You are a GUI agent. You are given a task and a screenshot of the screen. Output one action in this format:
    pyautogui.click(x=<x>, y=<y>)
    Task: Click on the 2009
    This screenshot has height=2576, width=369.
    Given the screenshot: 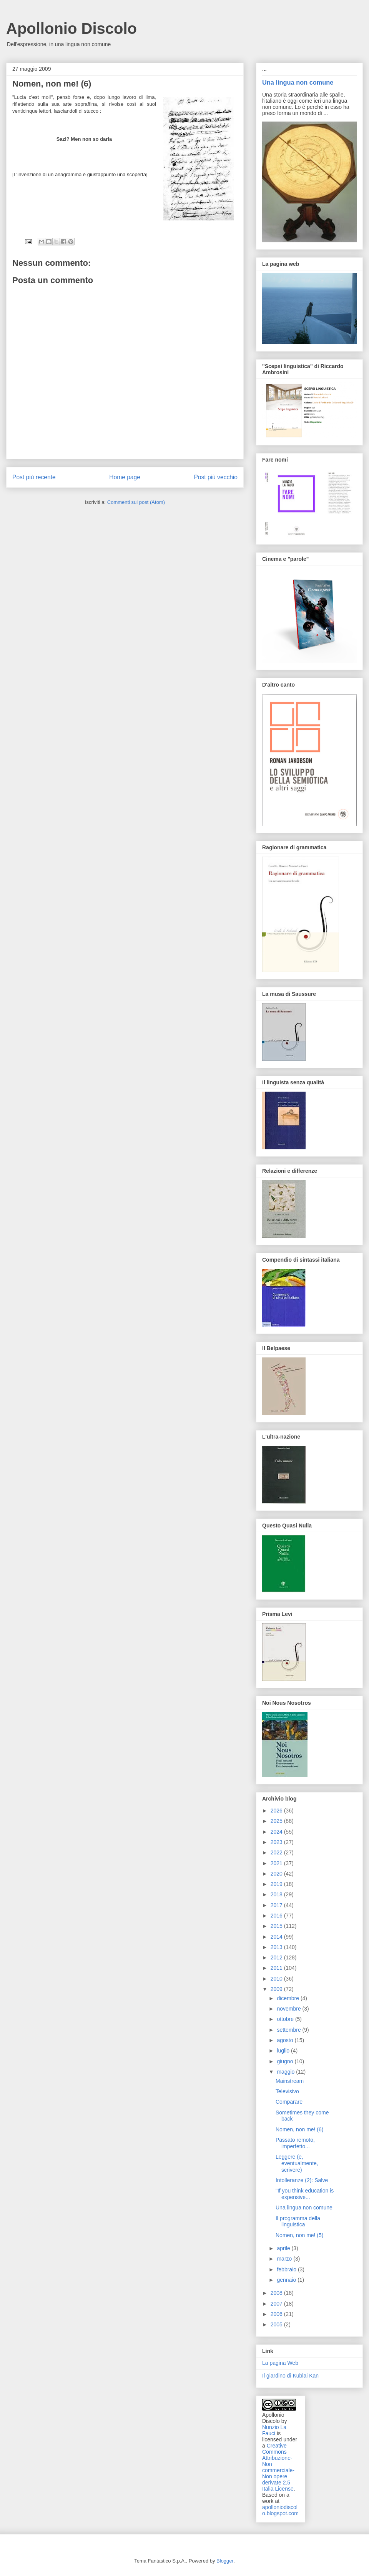 What is the action you would take?
    pyautogui.click(x=277, y=1989)
    